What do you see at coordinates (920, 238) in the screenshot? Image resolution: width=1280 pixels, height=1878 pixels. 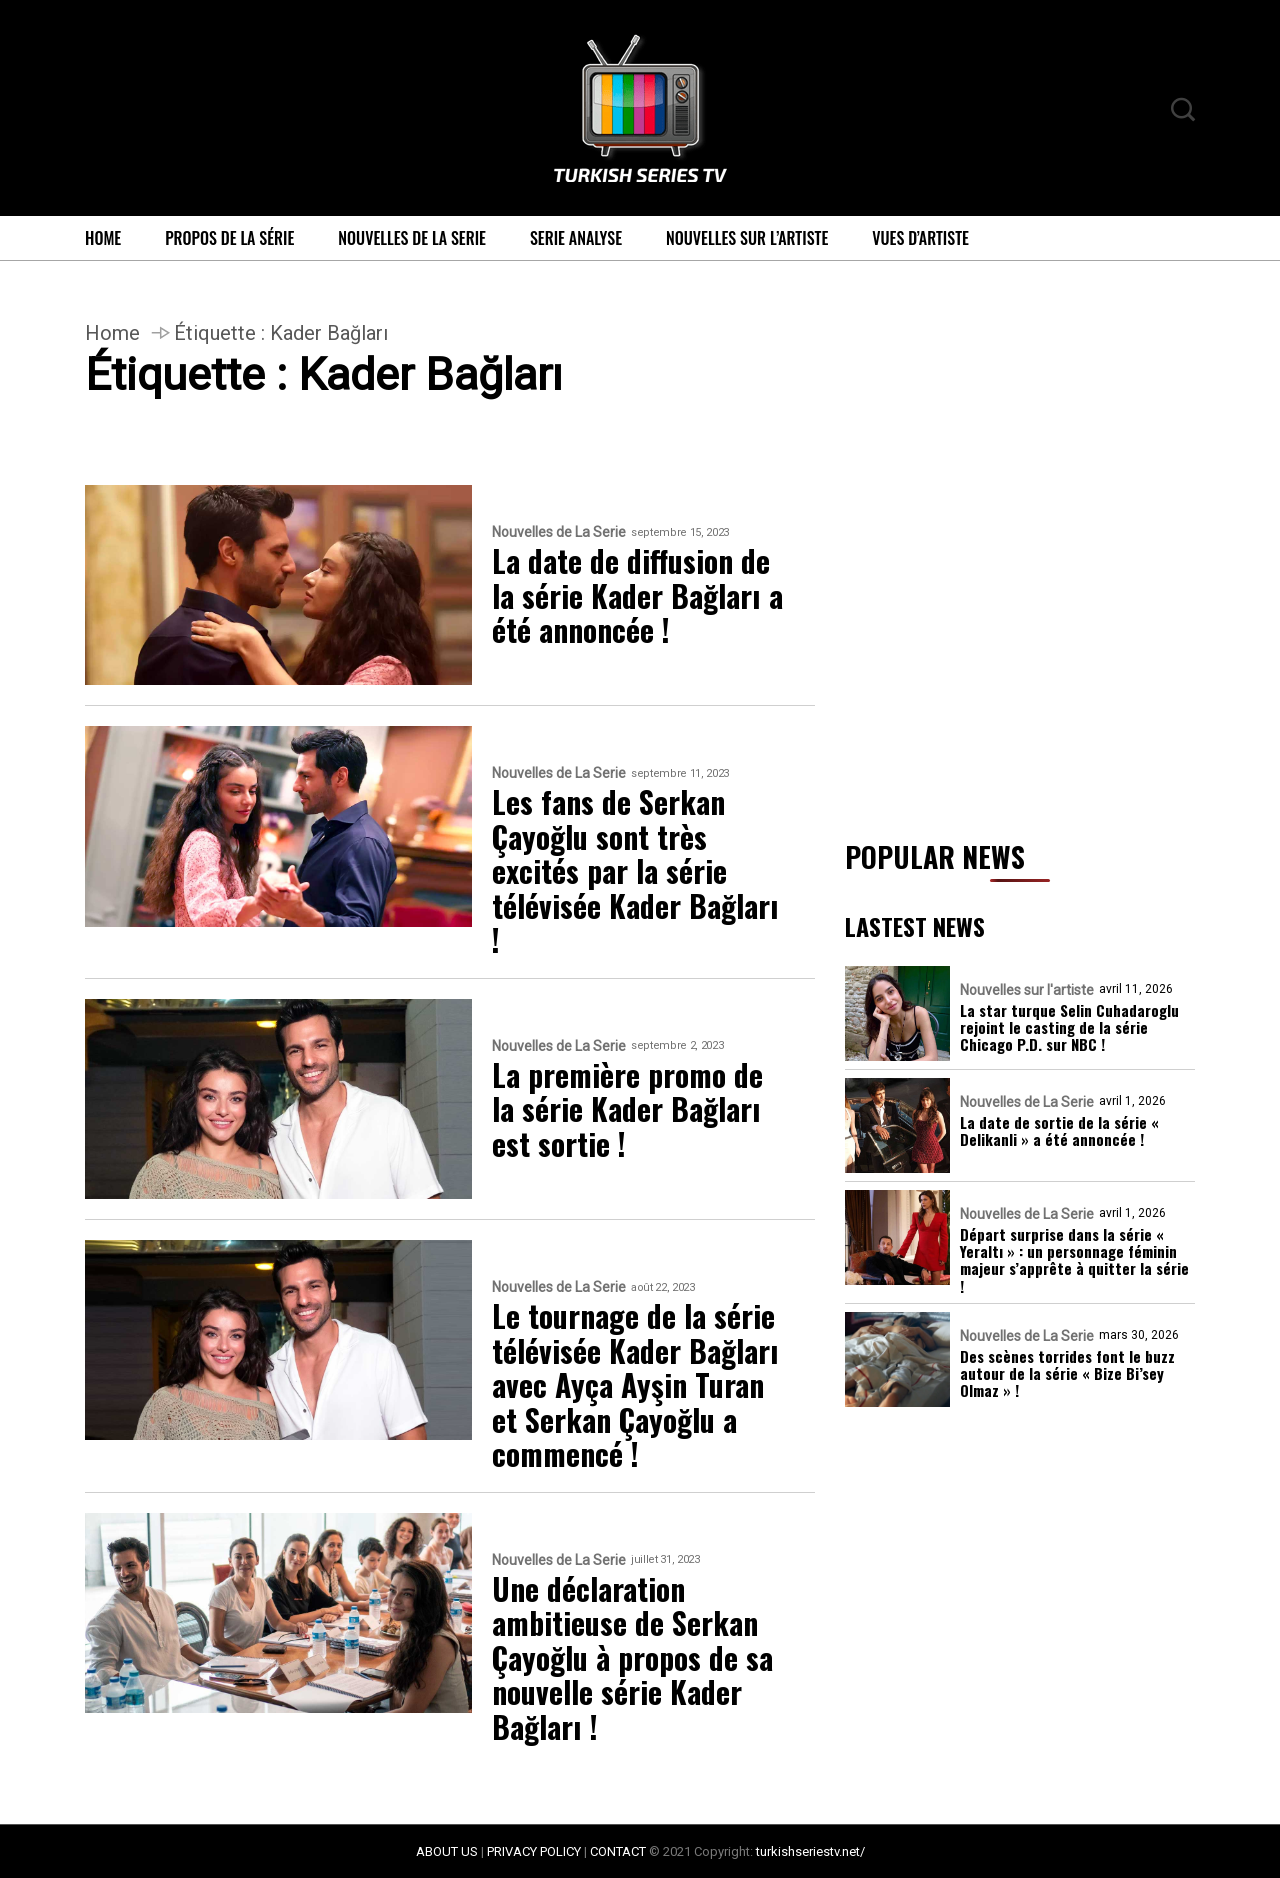 I see `Vues d’artiste` at bounding box center [920, 238].